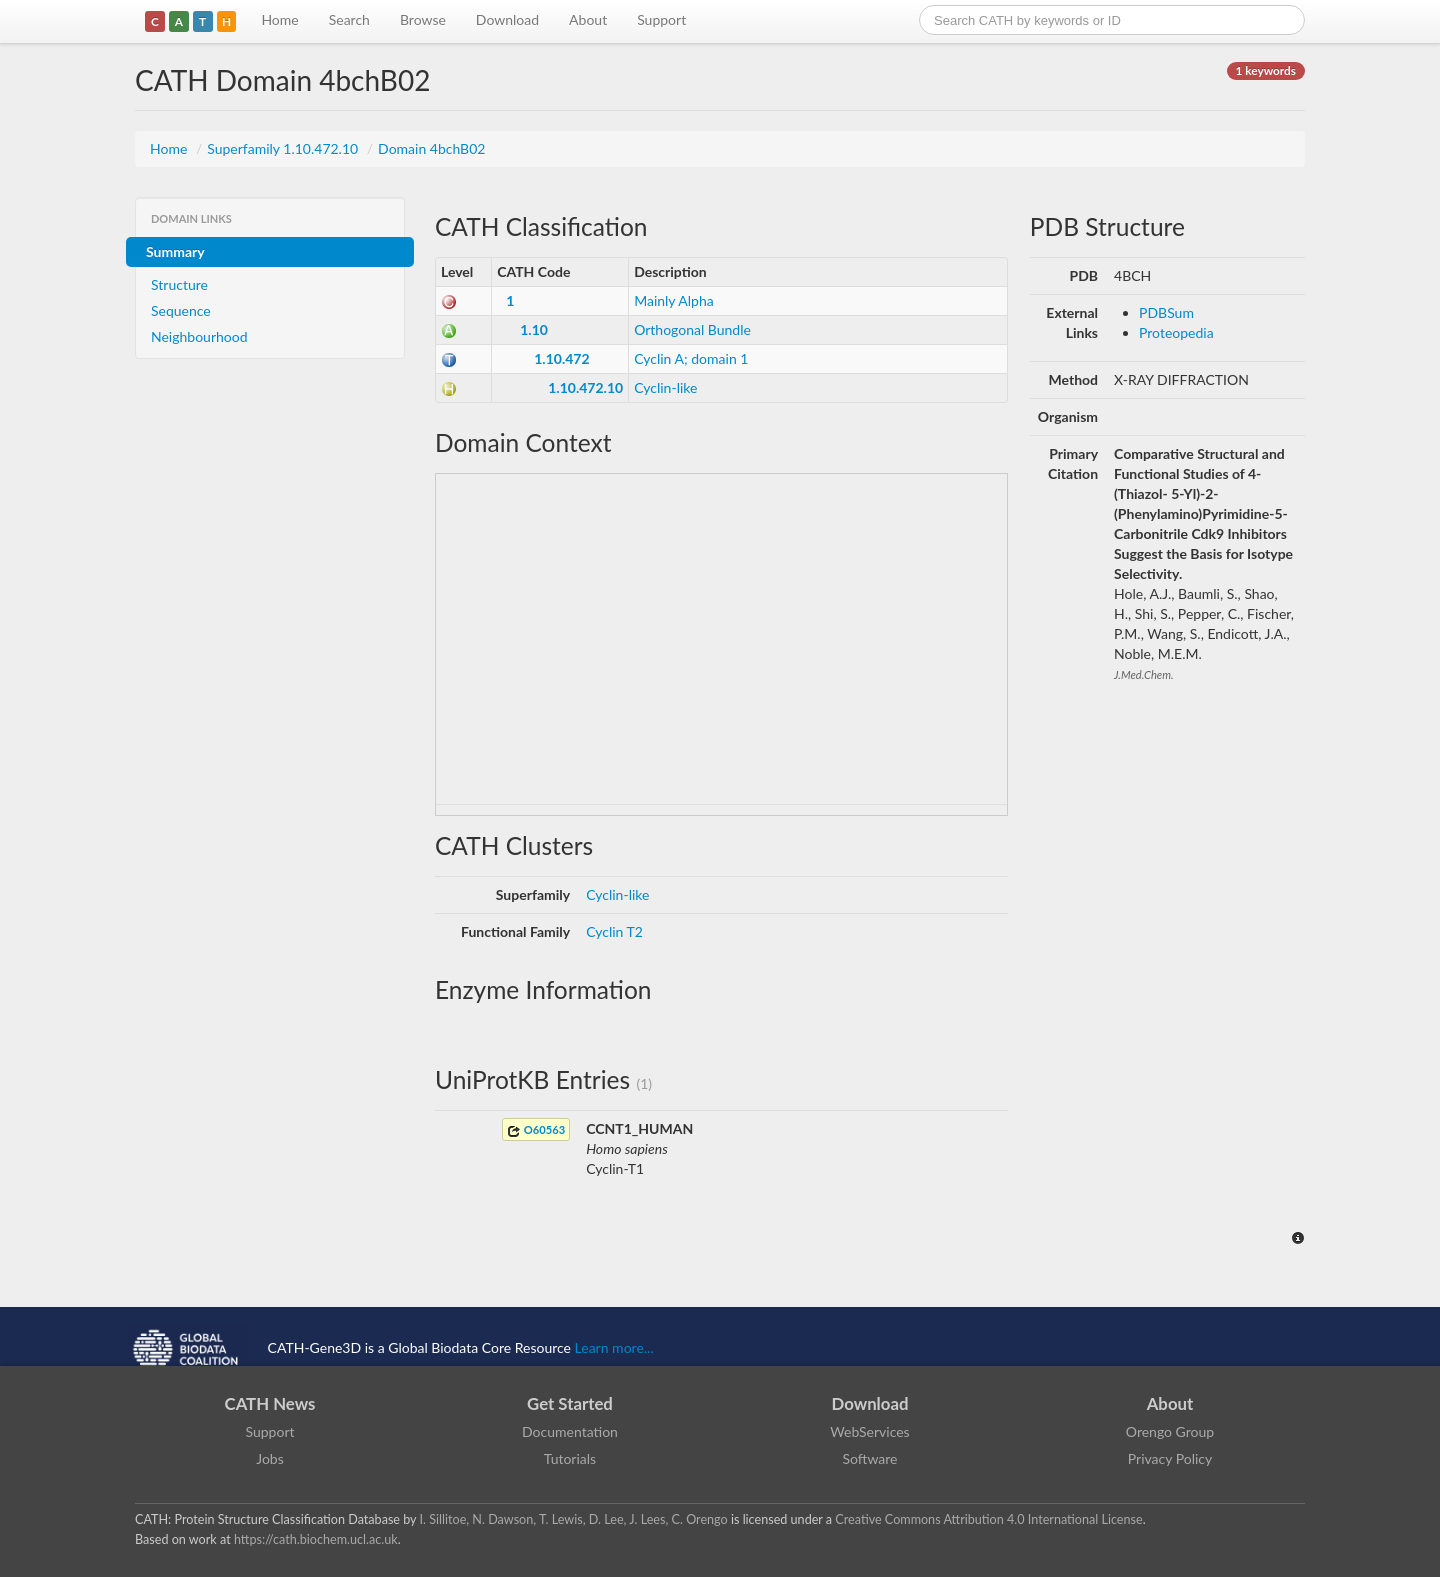 This screenshot has height=1577, width=1440. What do you see at coordinates (692, 329) in the screenshot?
I see `Orthogonal Bundle` at bounding box center [692, 329].